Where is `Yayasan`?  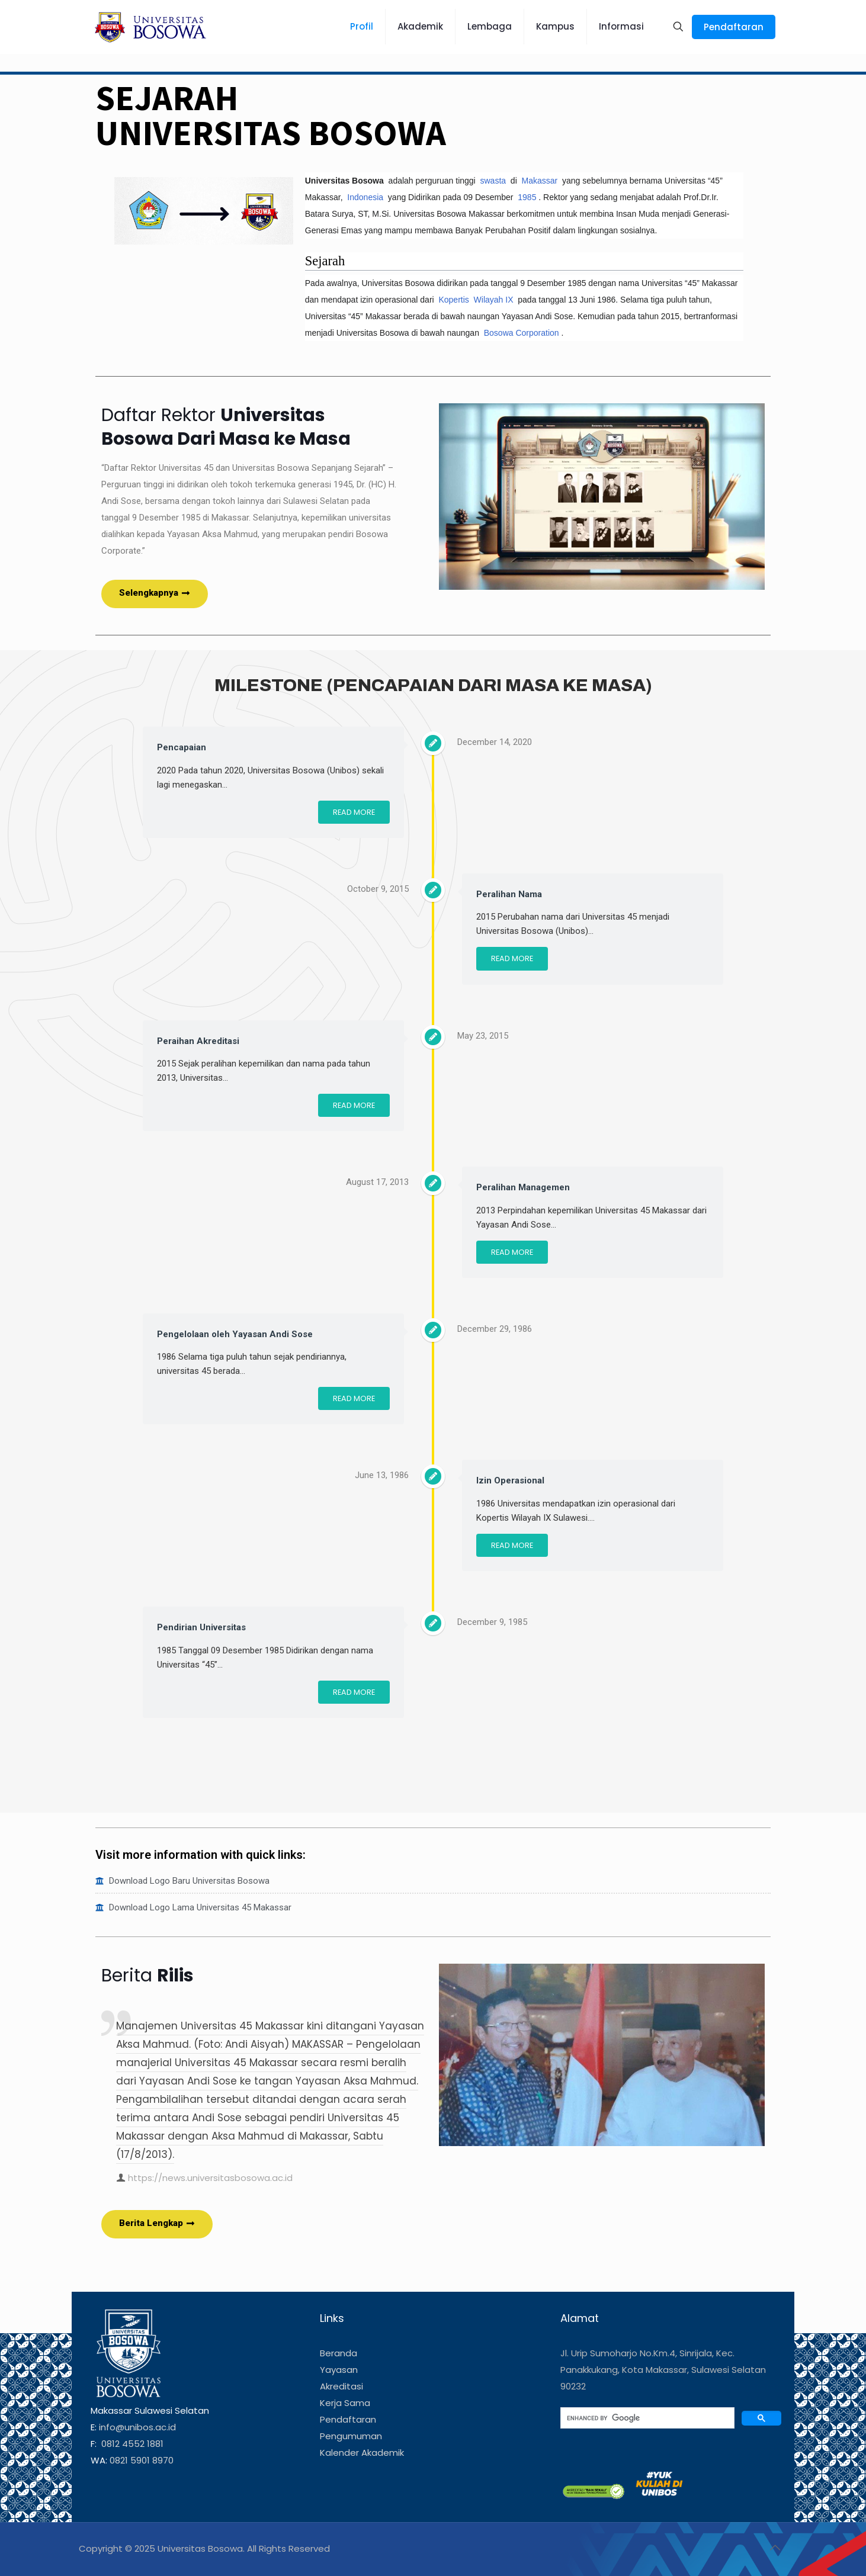 Yayasan is located at coordinates (339, 2369).